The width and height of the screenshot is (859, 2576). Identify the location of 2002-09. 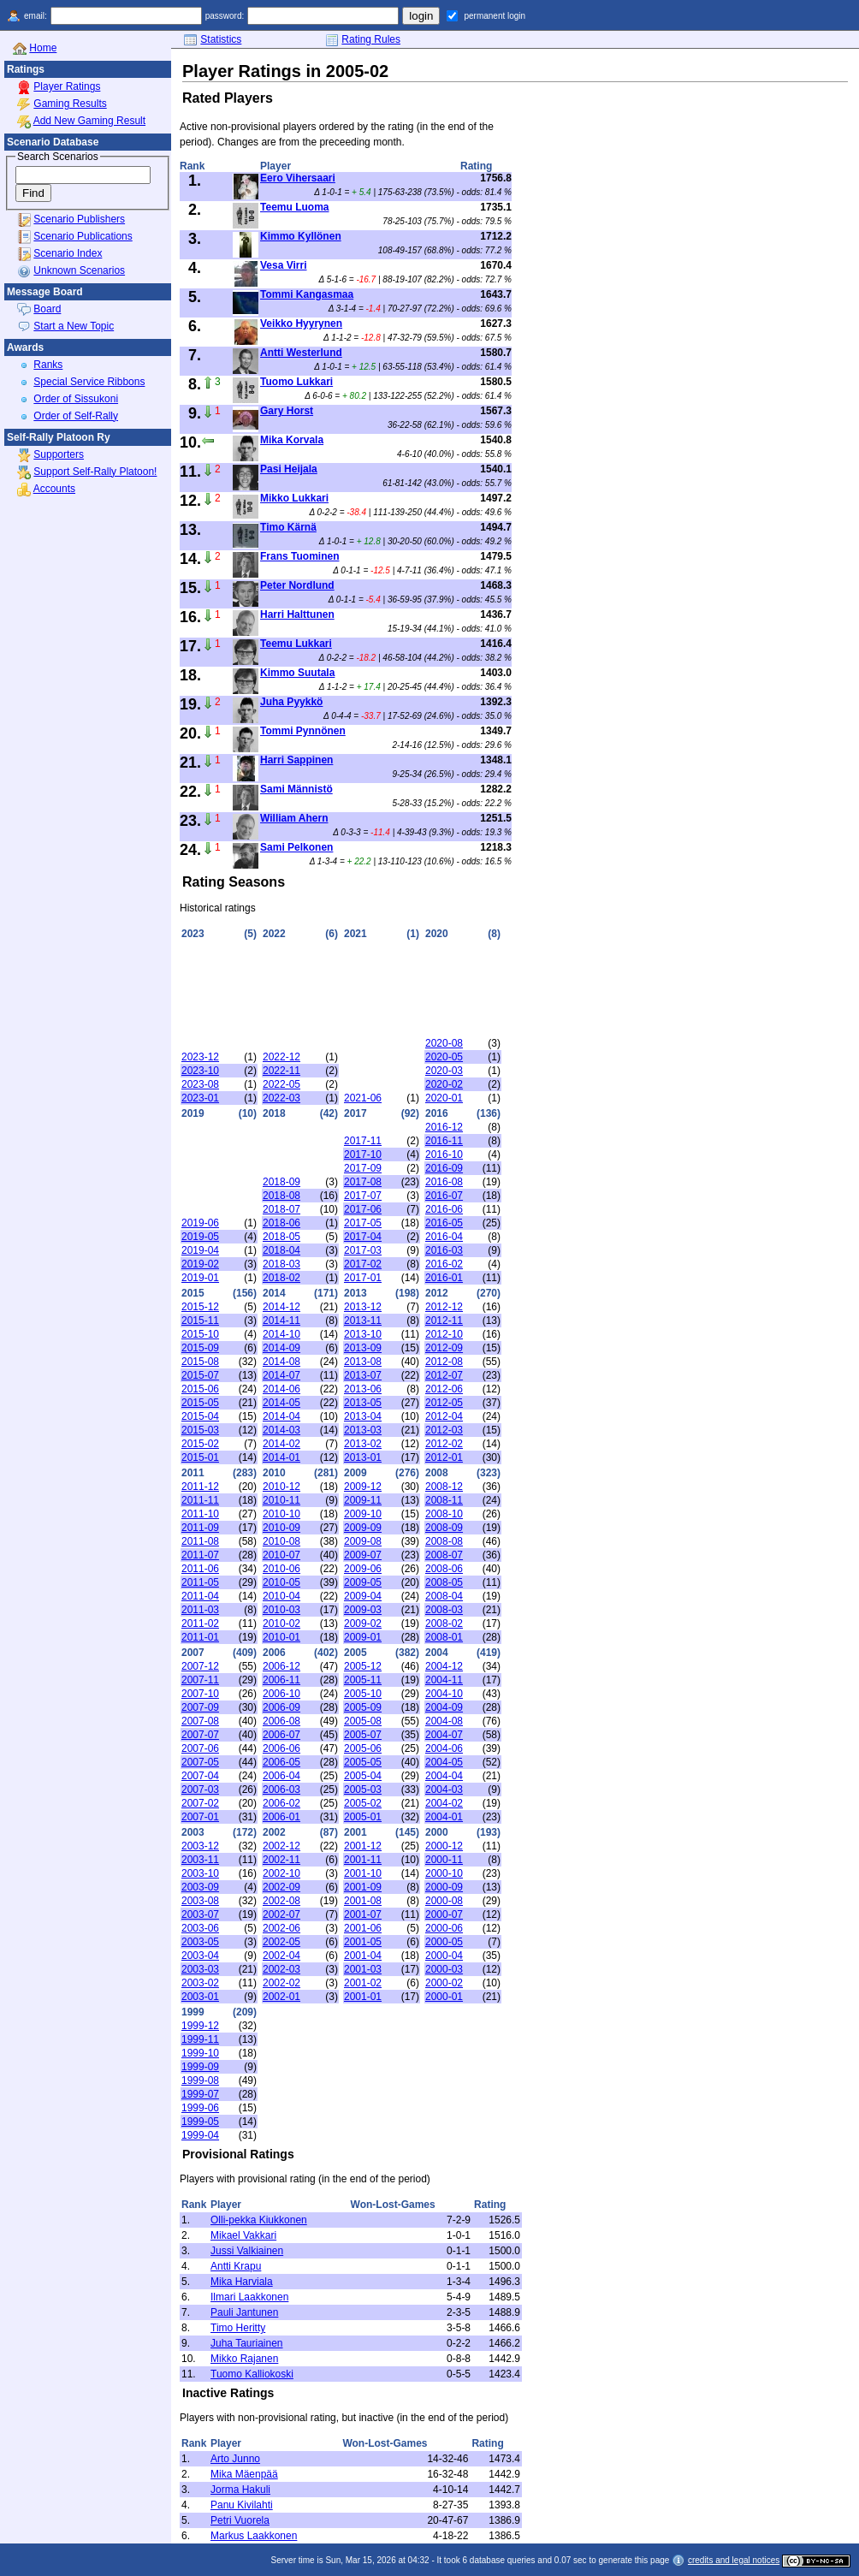
(281, 1887).